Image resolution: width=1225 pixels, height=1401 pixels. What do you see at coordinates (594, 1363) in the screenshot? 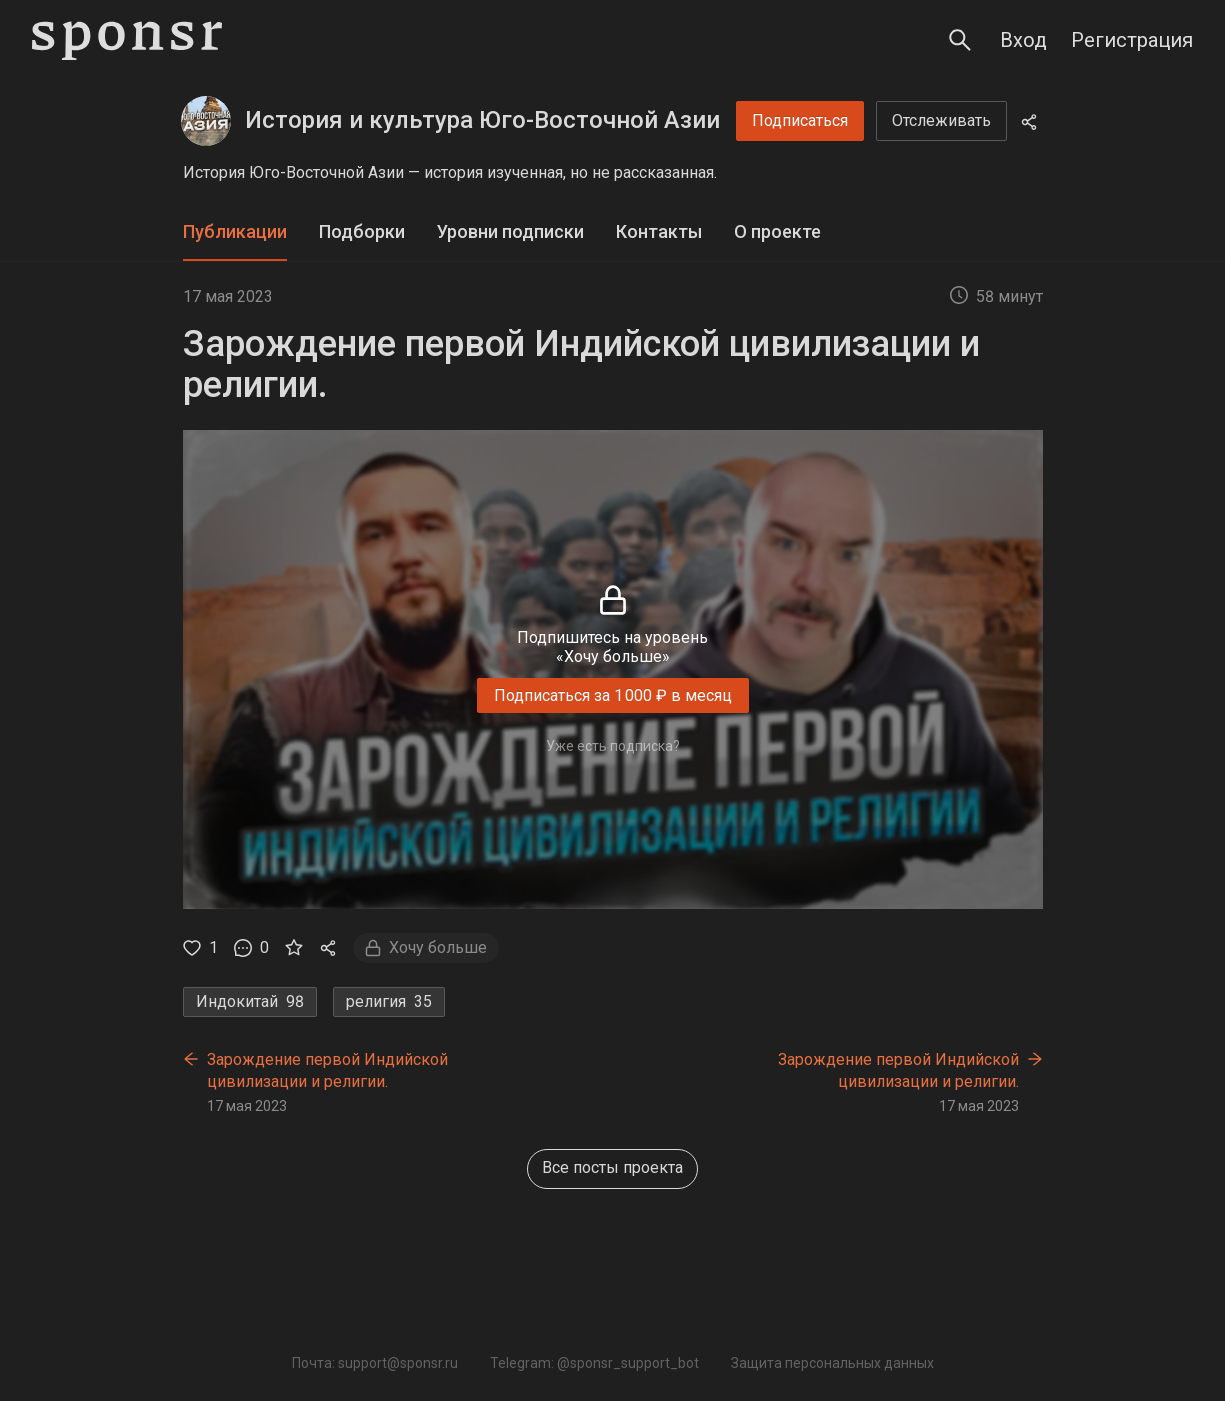
I see `Telegram: @sponsr_support_bot` at bounding box center [594, 1363].